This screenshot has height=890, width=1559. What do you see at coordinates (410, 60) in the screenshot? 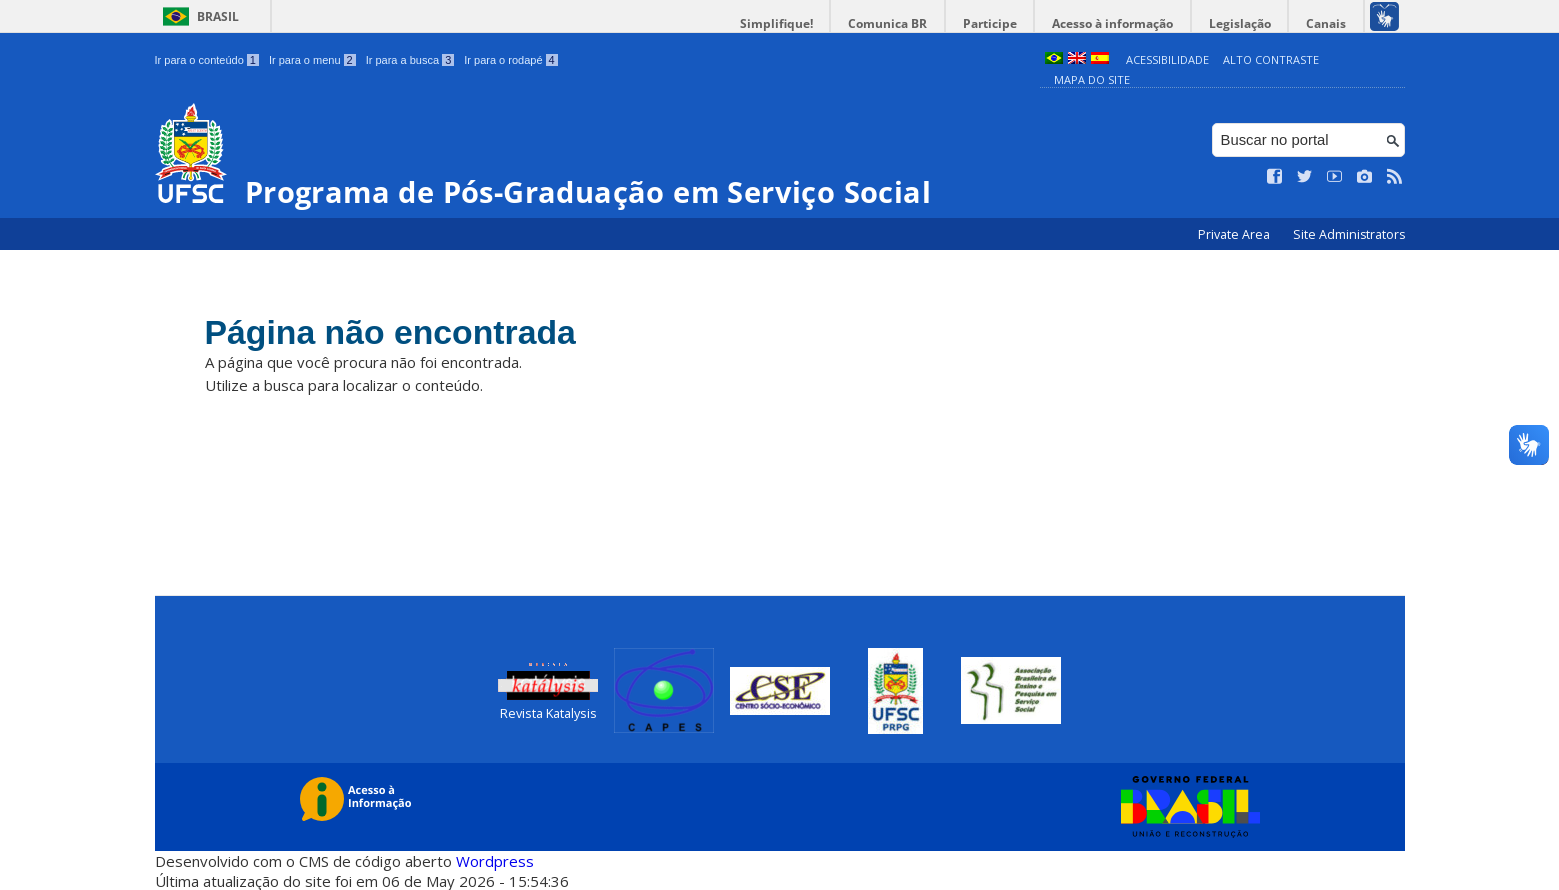
I see `Ir para a busca` at bounding box center [410, 60].